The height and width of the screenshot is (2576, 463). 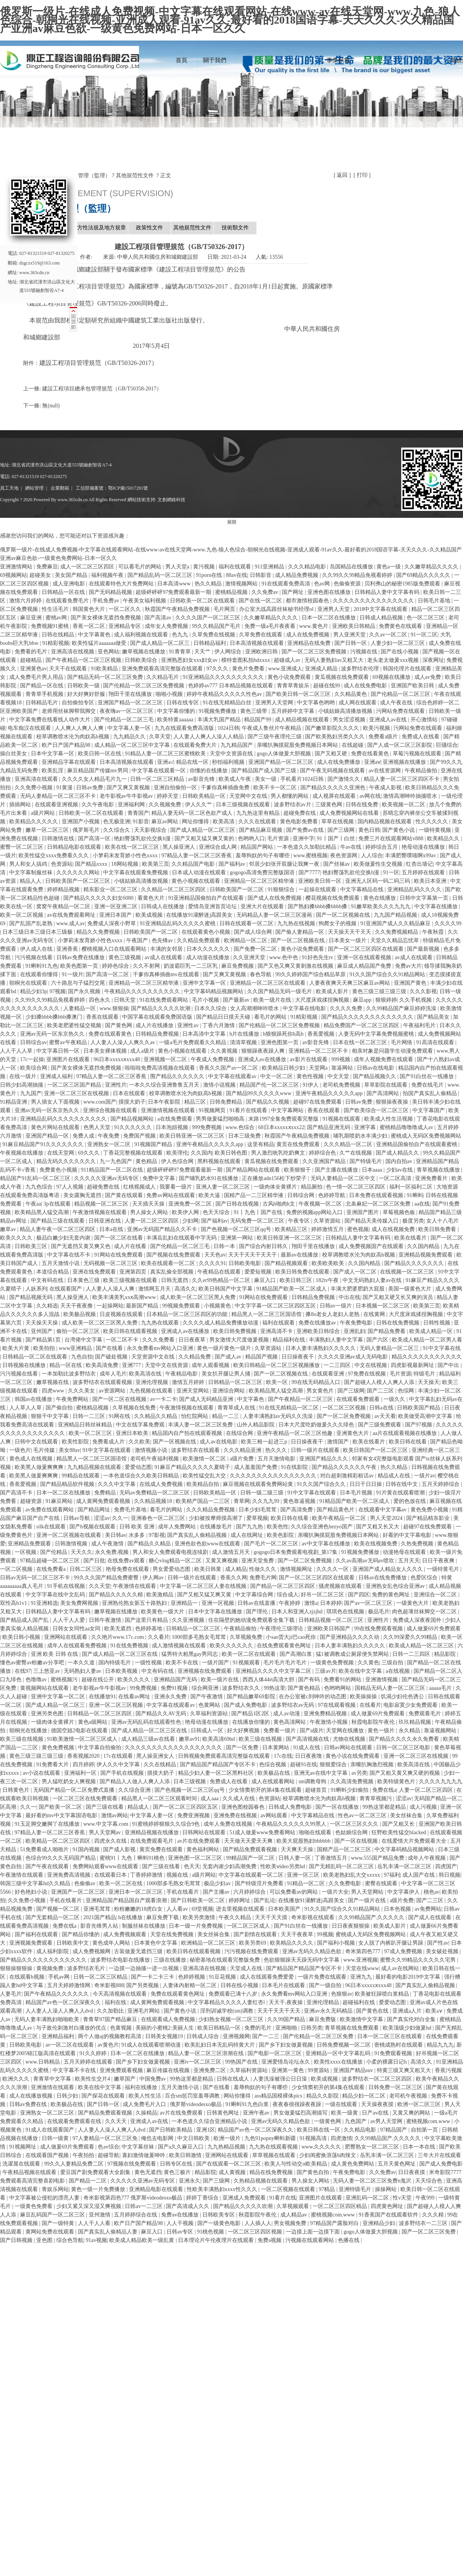 What do you see at coordinates (271, 1017) in the screenshot?
I see `看毛片的网站` at bounding box center [271, 1017].